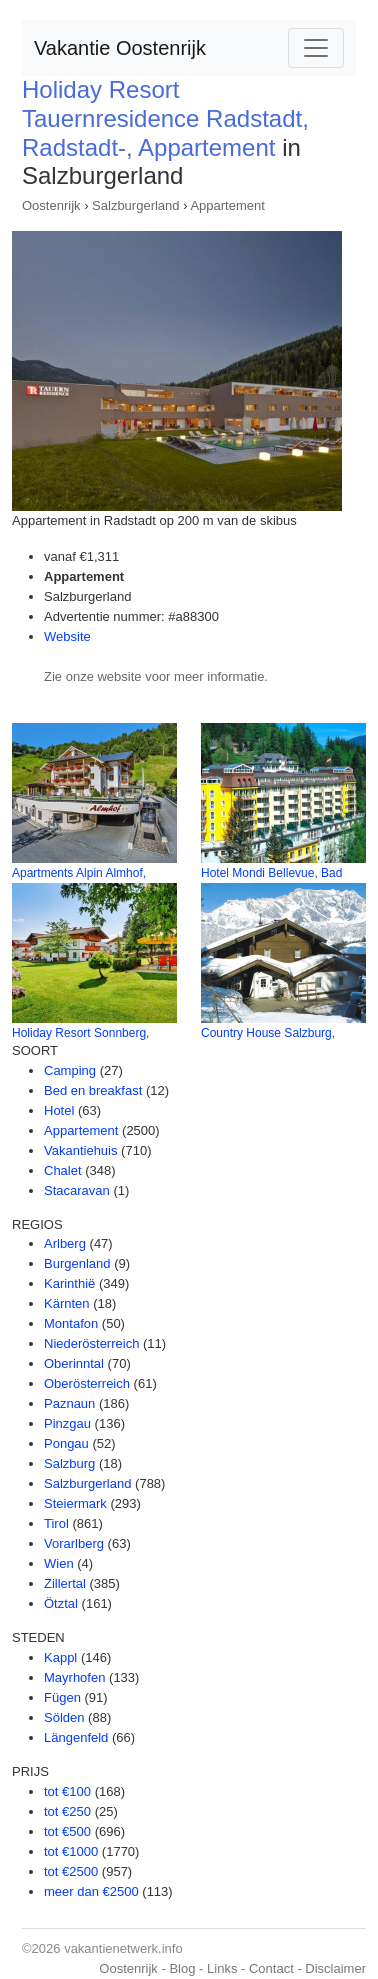  I want to click on Wien, so click(59, 1563).